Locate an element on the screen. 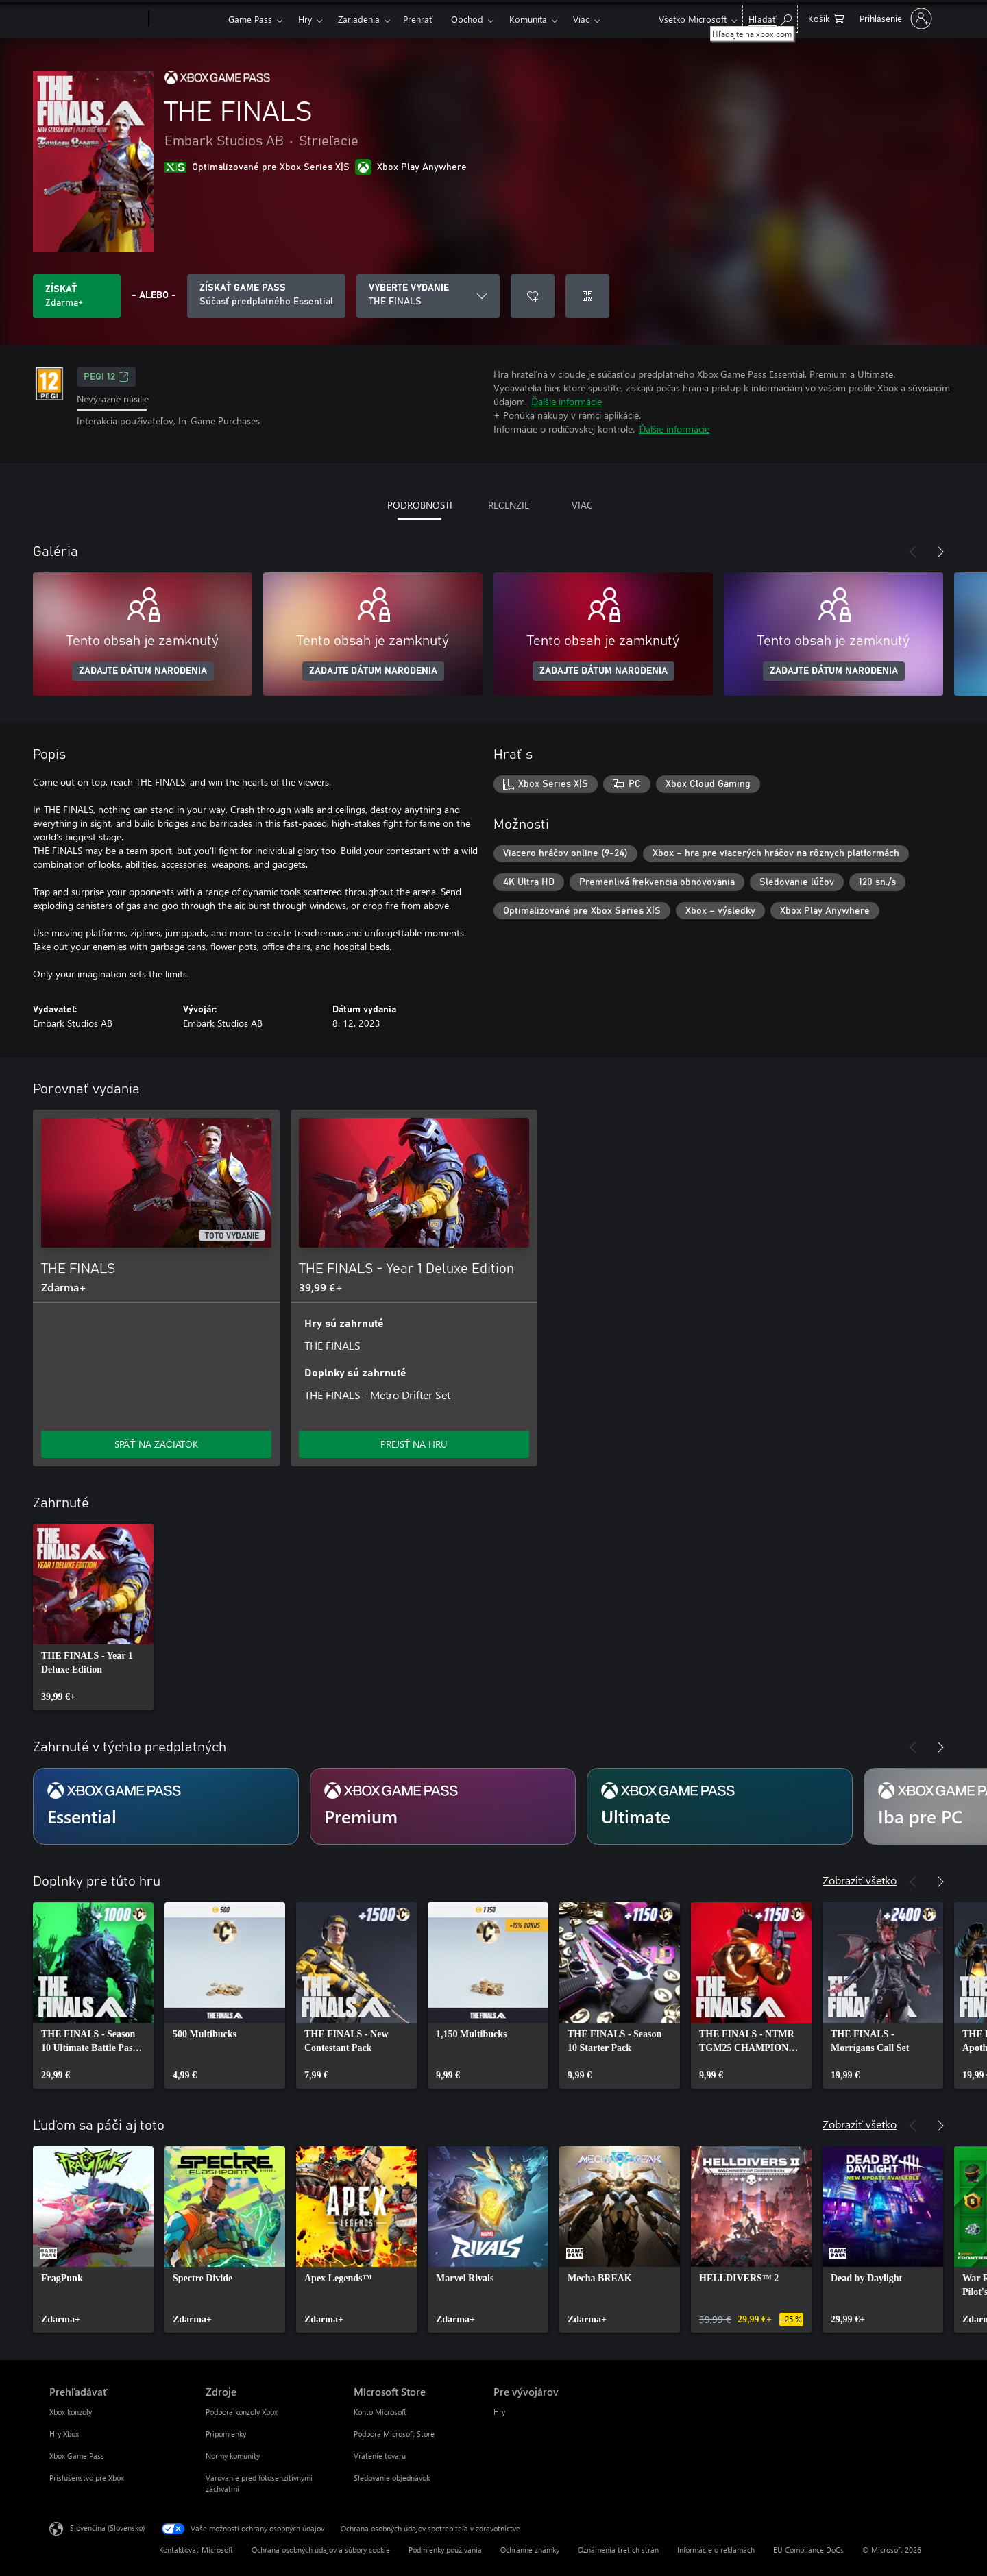 The image size is (987, 2576). Komunita is located at coordinates (528, 19).